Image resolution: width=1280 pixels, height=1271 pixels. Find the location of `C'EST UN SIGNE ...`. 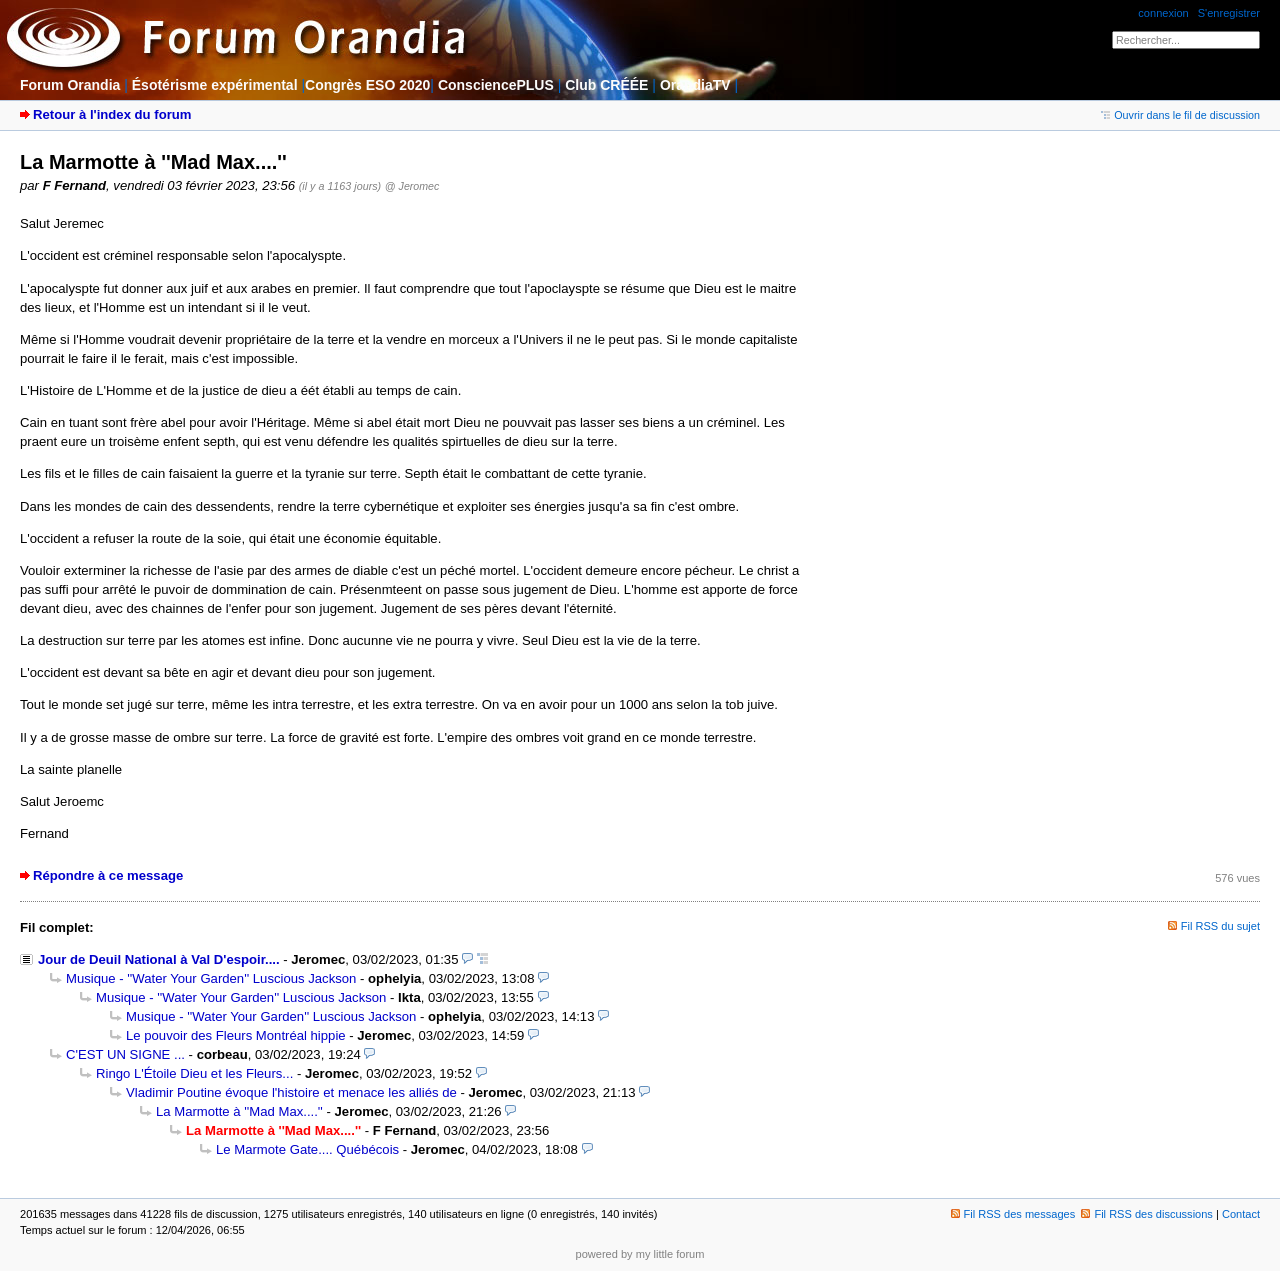

C'EST UN SIGNE ... is located at coordinates (125, 1054).